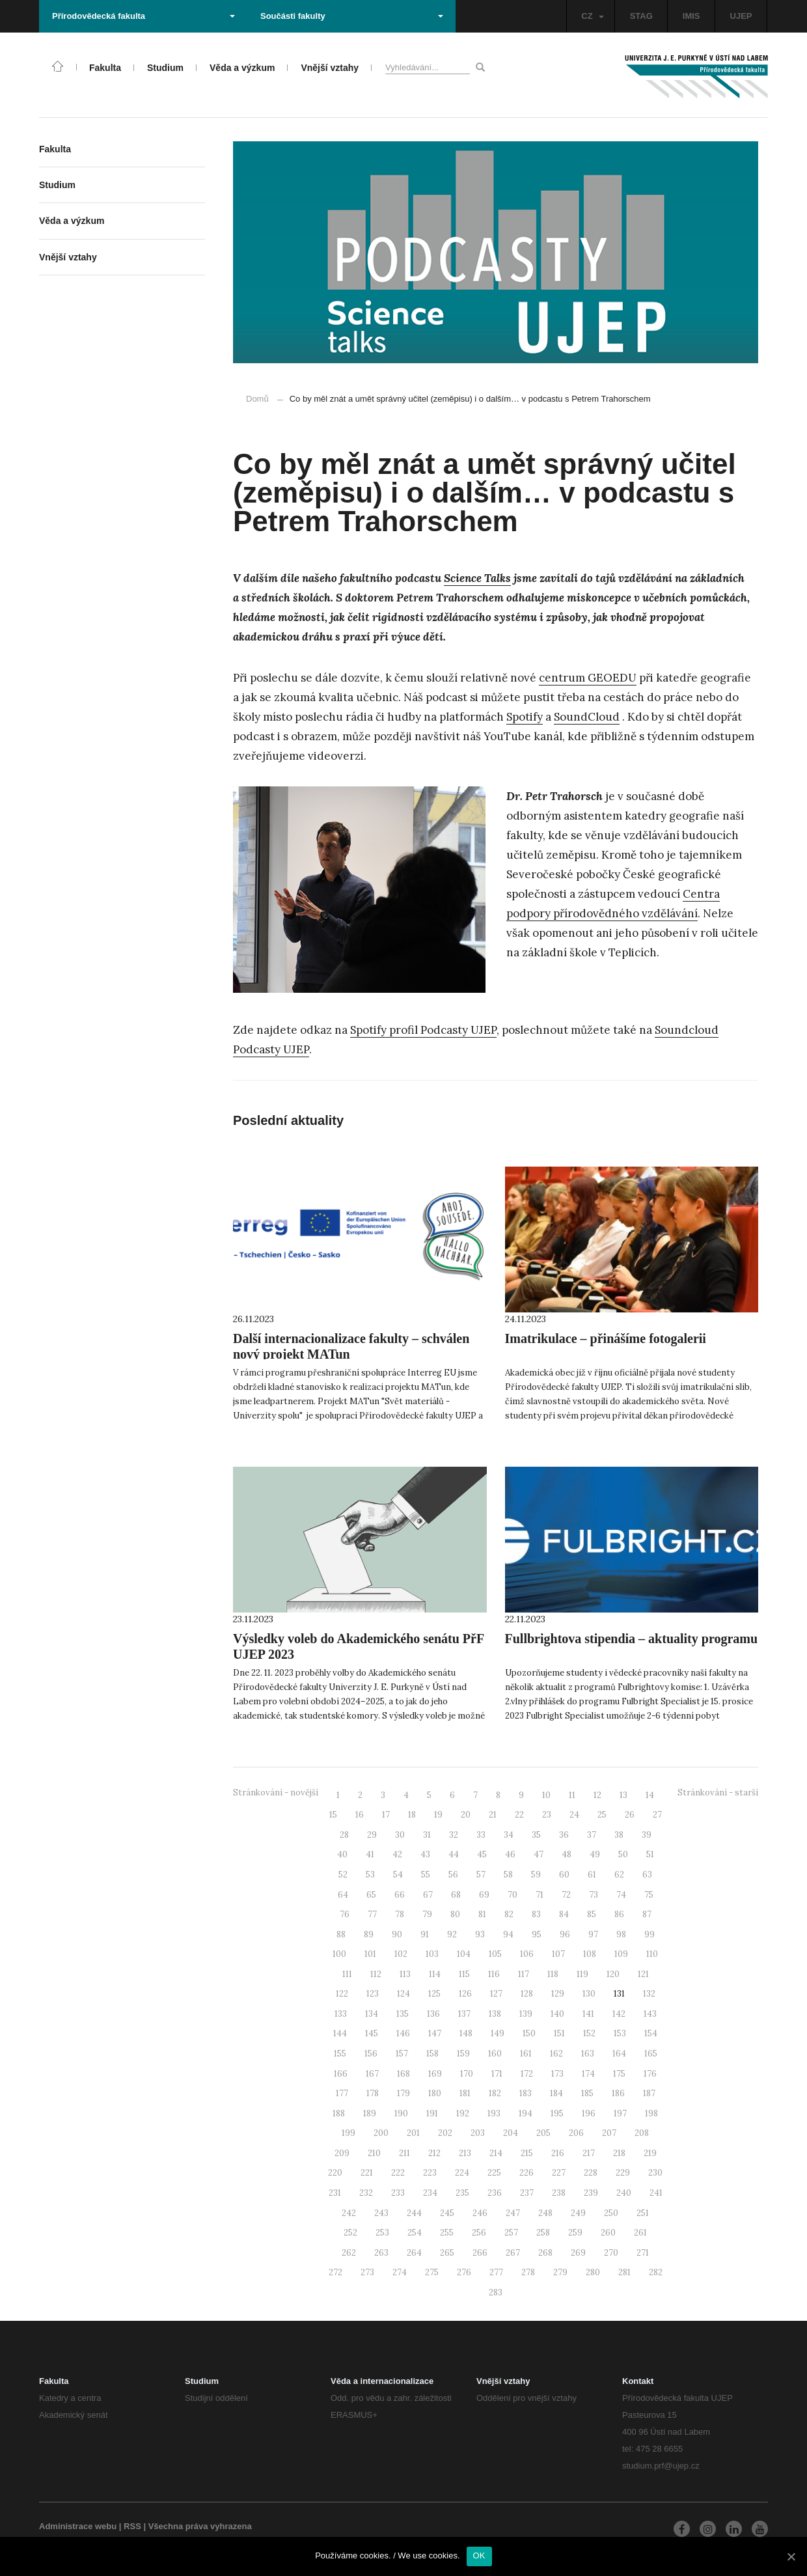 The image size is (807, 2576). Describe the element at coordinates (423, 1030) in the screenshot. I see `Spotify profil Podcasty UJEP` at that location.